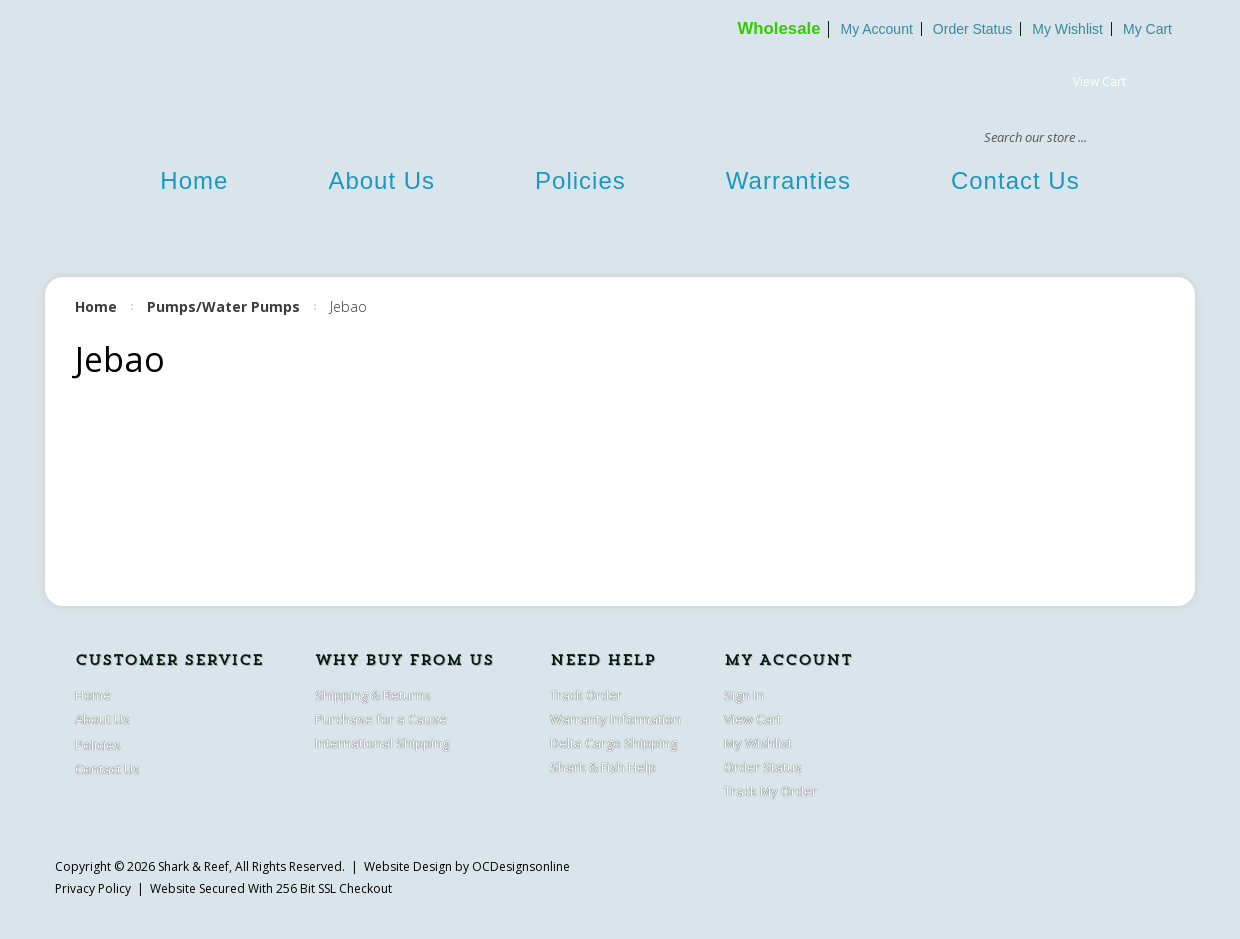 The image size is (1240, 939). Describe the element at coordinates (223, 306) in the screenshot. I see `Pumps/Water Pumps` at that location.